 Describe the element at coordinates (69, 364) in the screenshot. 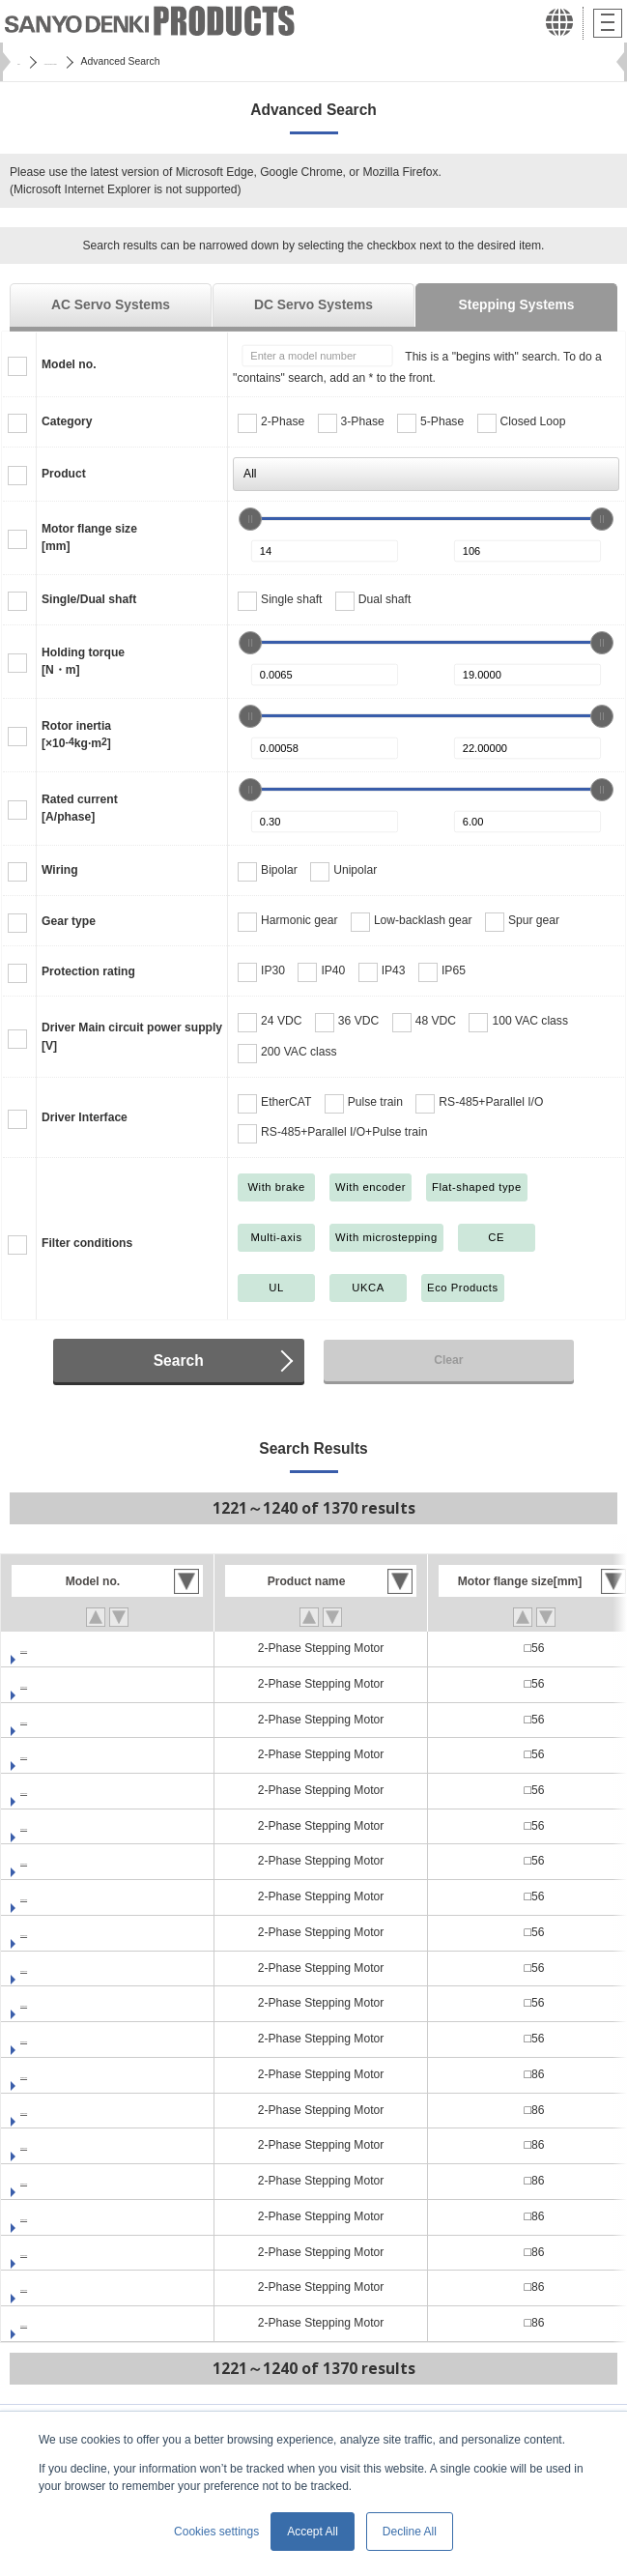

I see `Model no.` at that location.